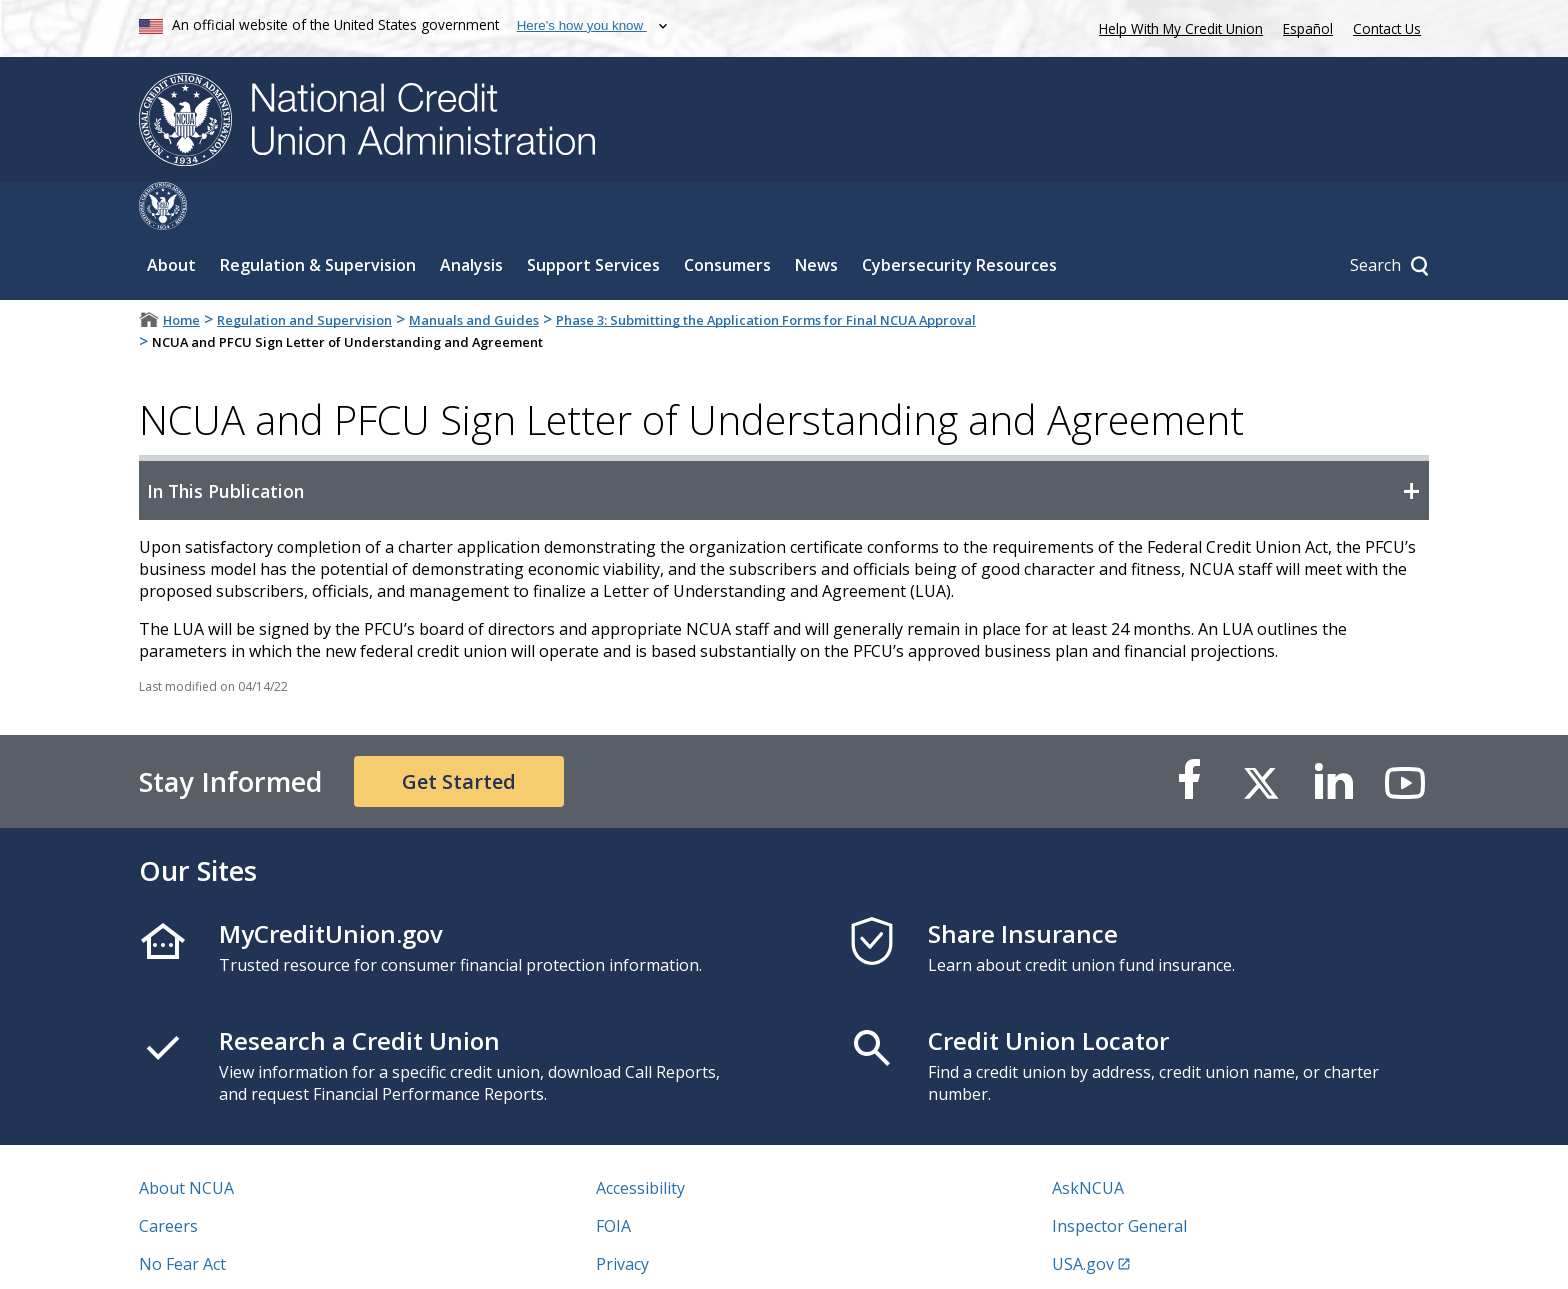 The width and height of the screenshot is (1568, 1289). Describe the element at coordinates (168, 1178) in the screenshot. I see `Careers` at that location.